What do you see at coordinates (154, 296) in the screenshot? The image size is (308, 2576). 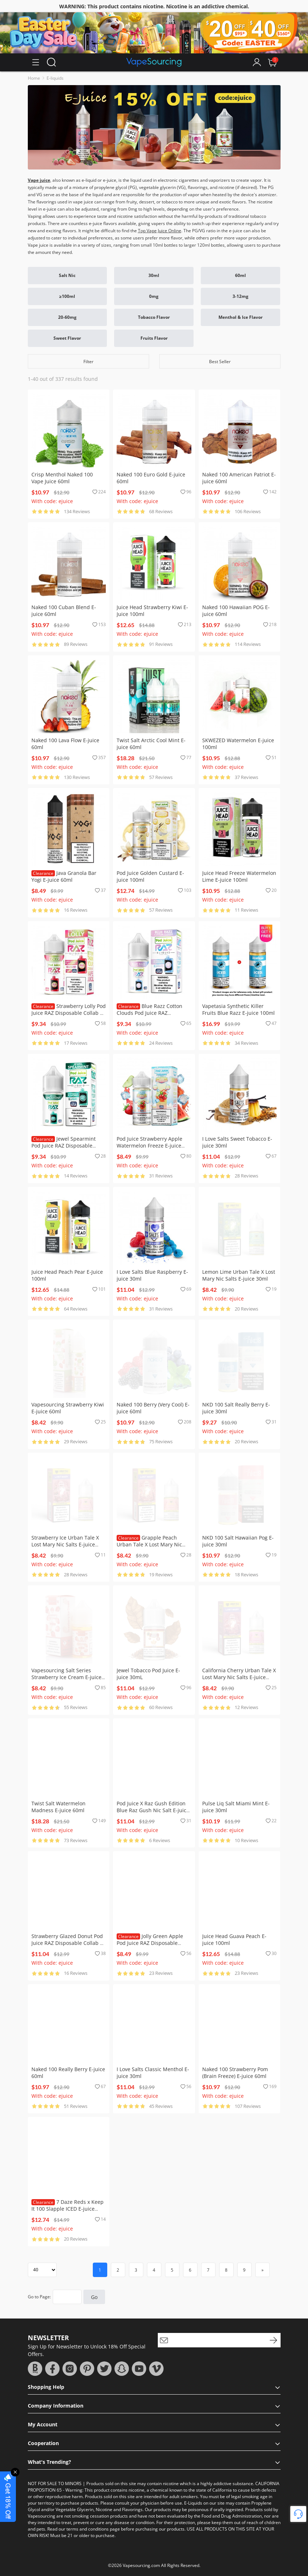 I see `0mg` at bounding box center [154, 296].